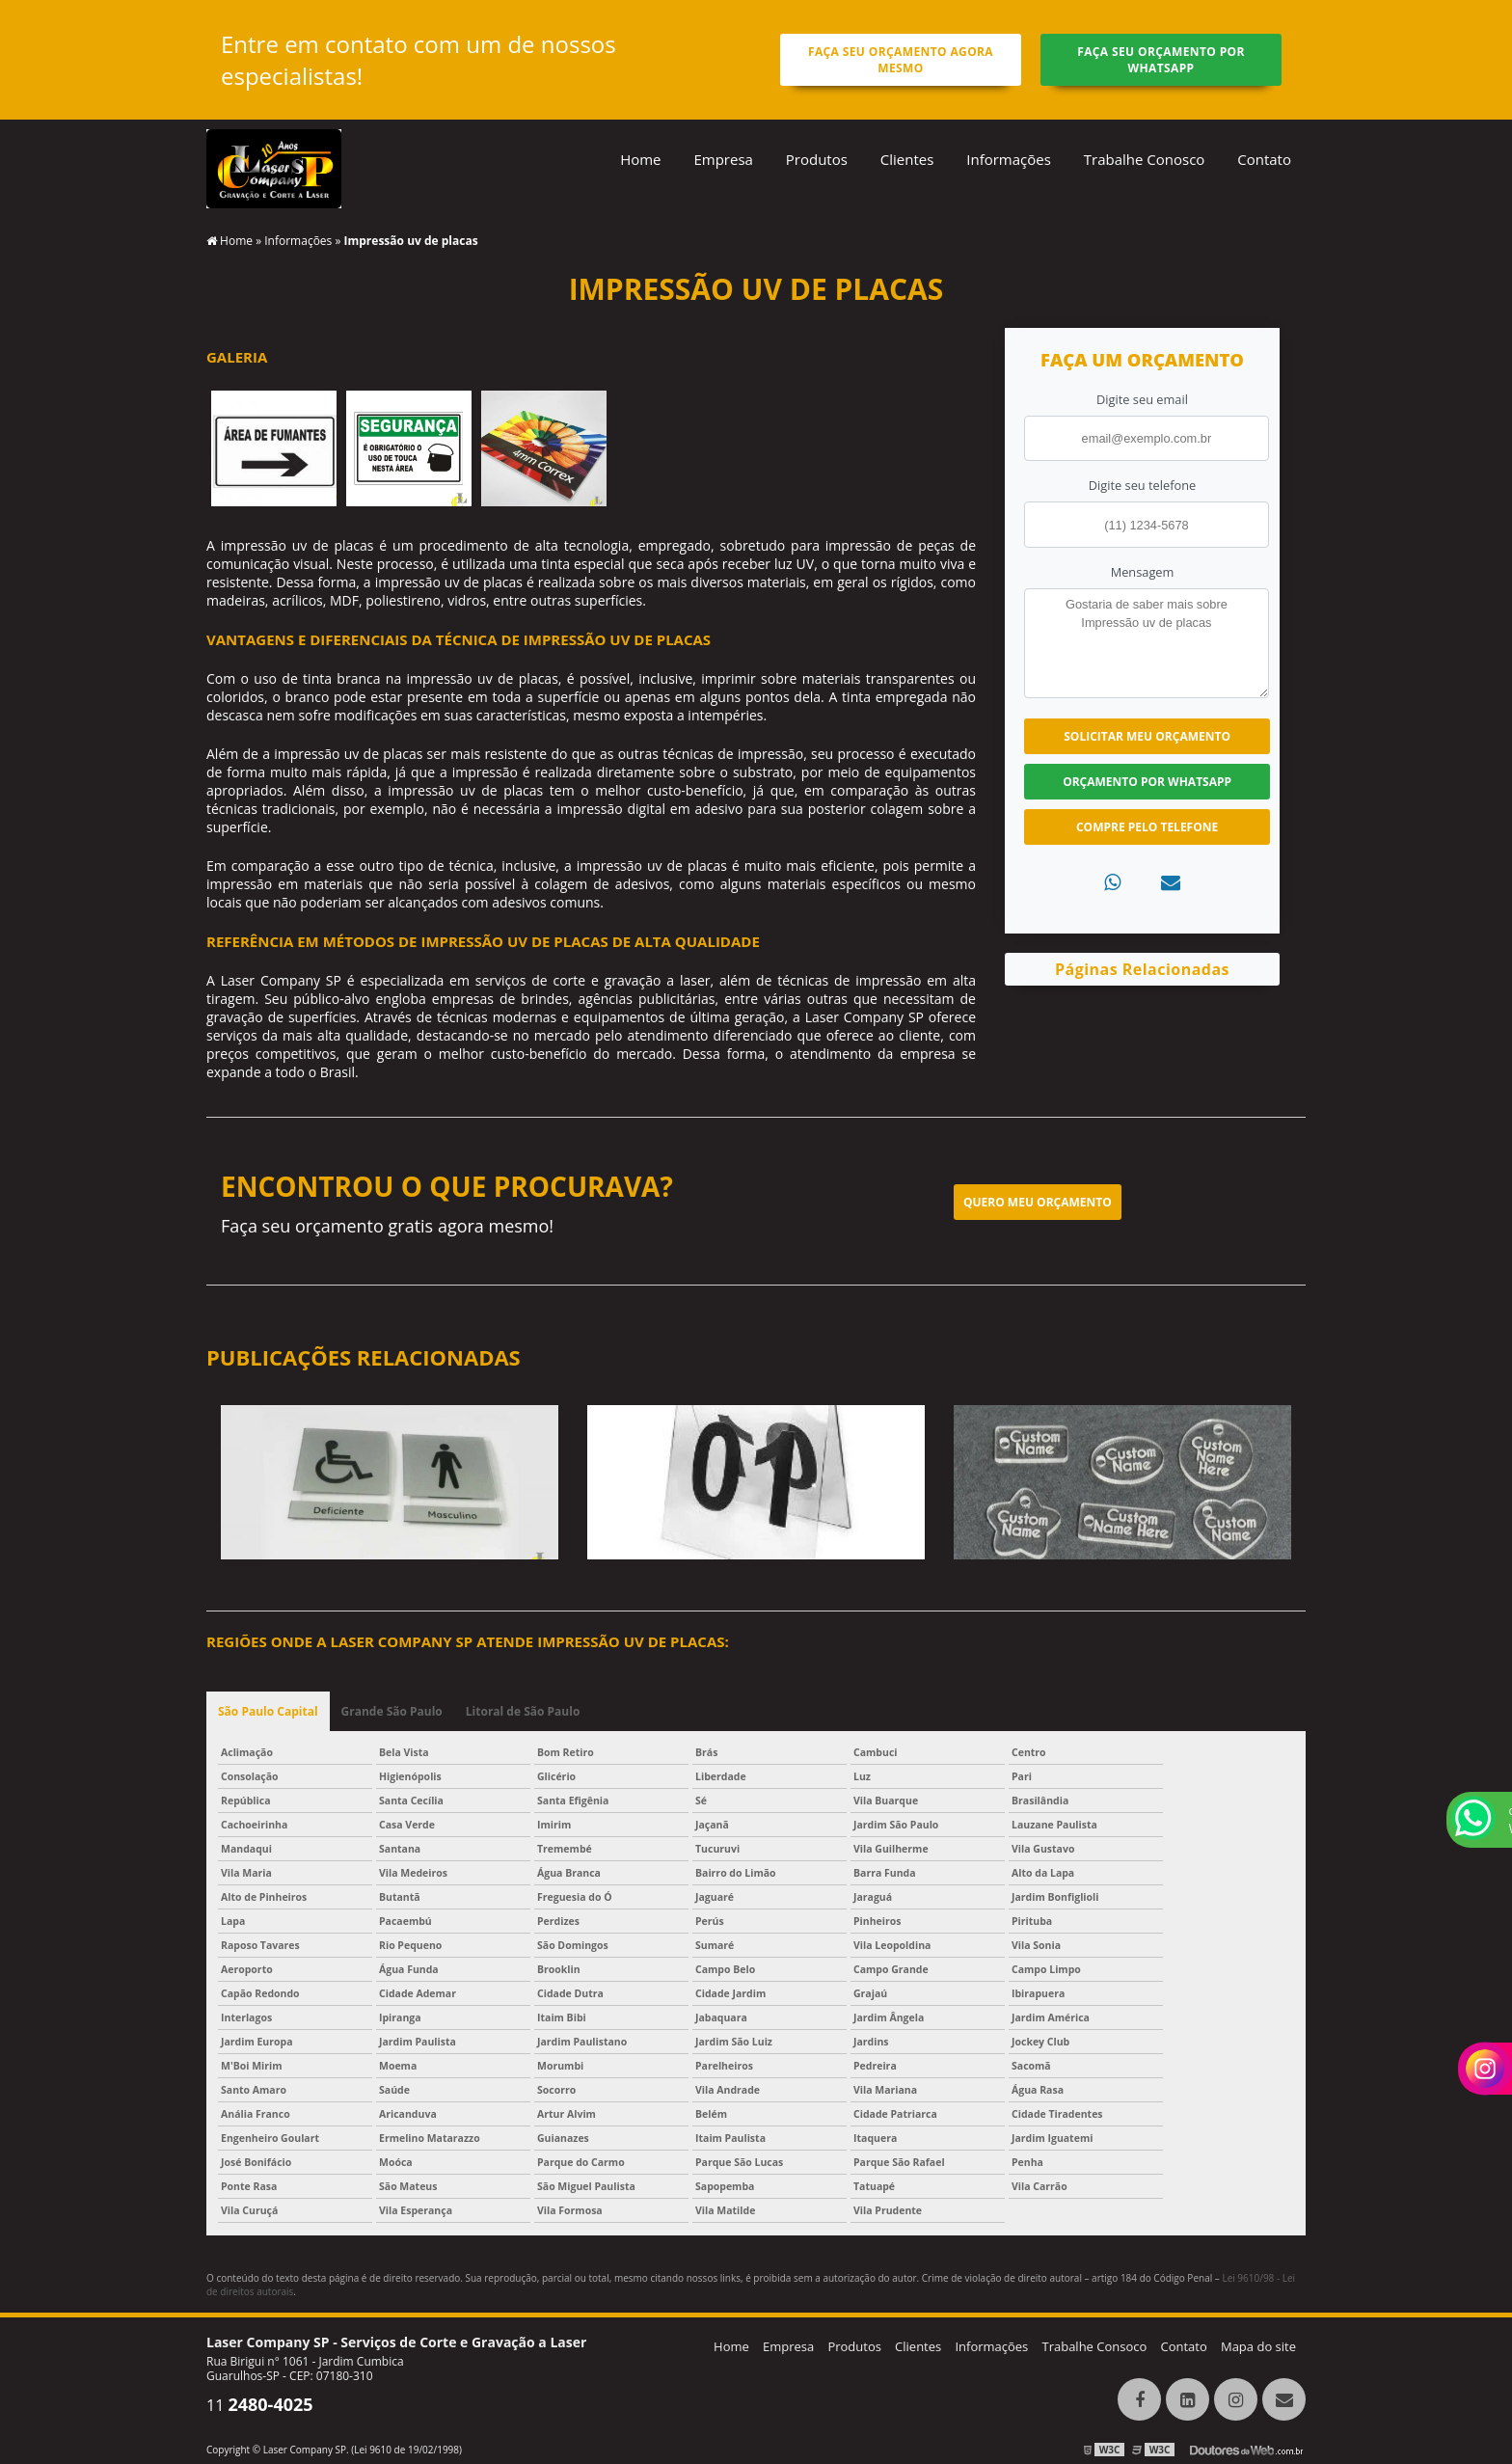 The height and width of the screenshot is (2464, 1512). I want to click on Compre pelo Telefone, so click(1147, 827).